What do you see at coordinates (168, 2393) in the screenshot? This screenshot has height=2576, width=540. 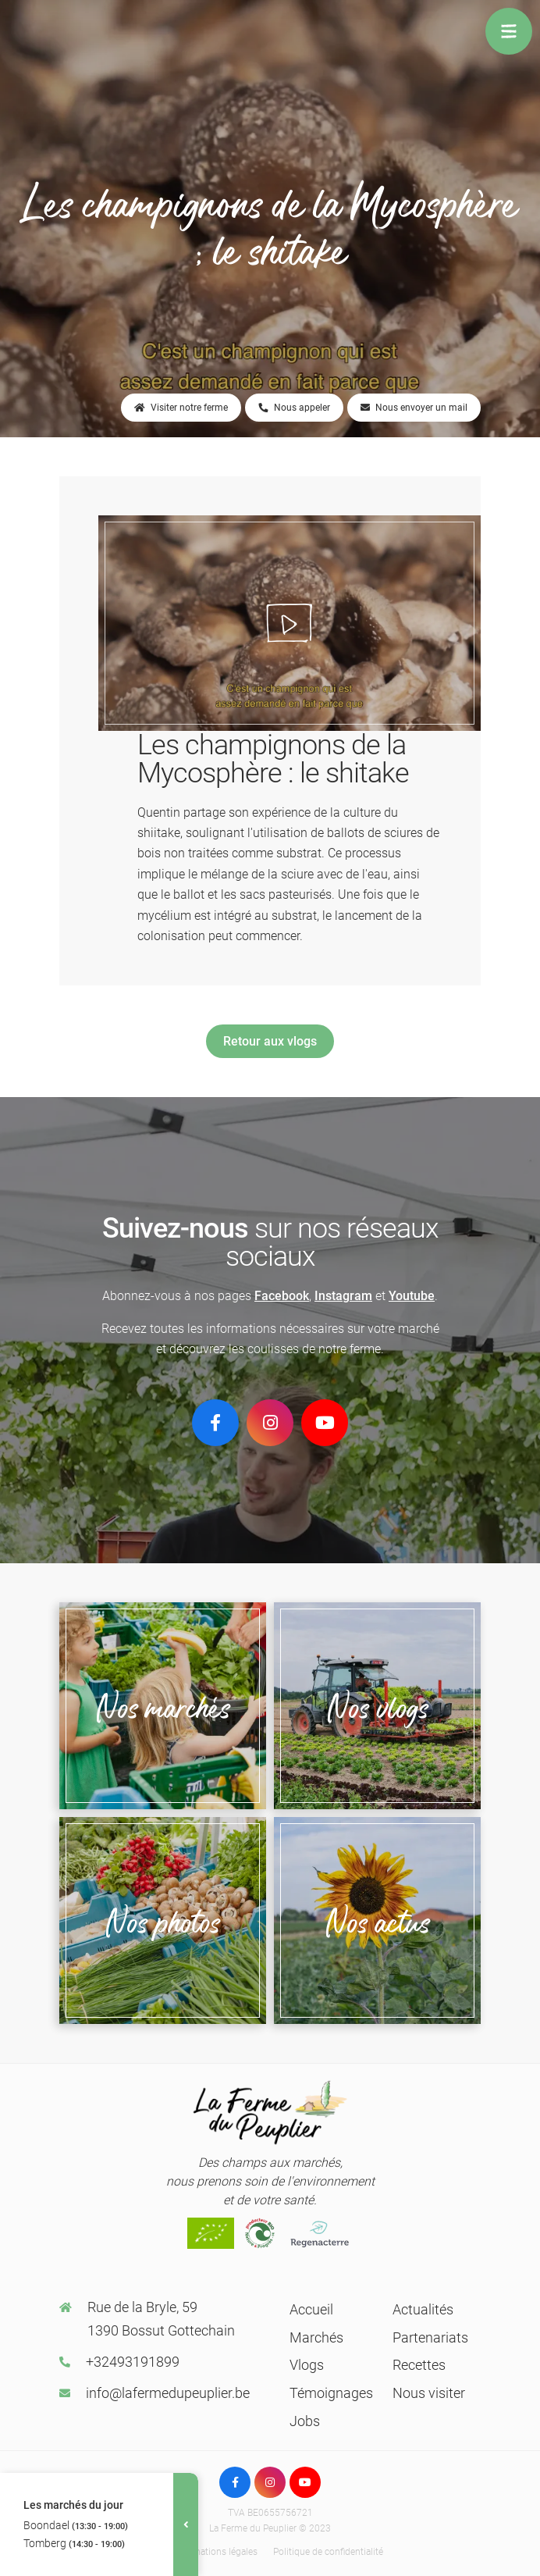 I see `info@lafermedupeuplier.be` at bounding box center [168, 2393].